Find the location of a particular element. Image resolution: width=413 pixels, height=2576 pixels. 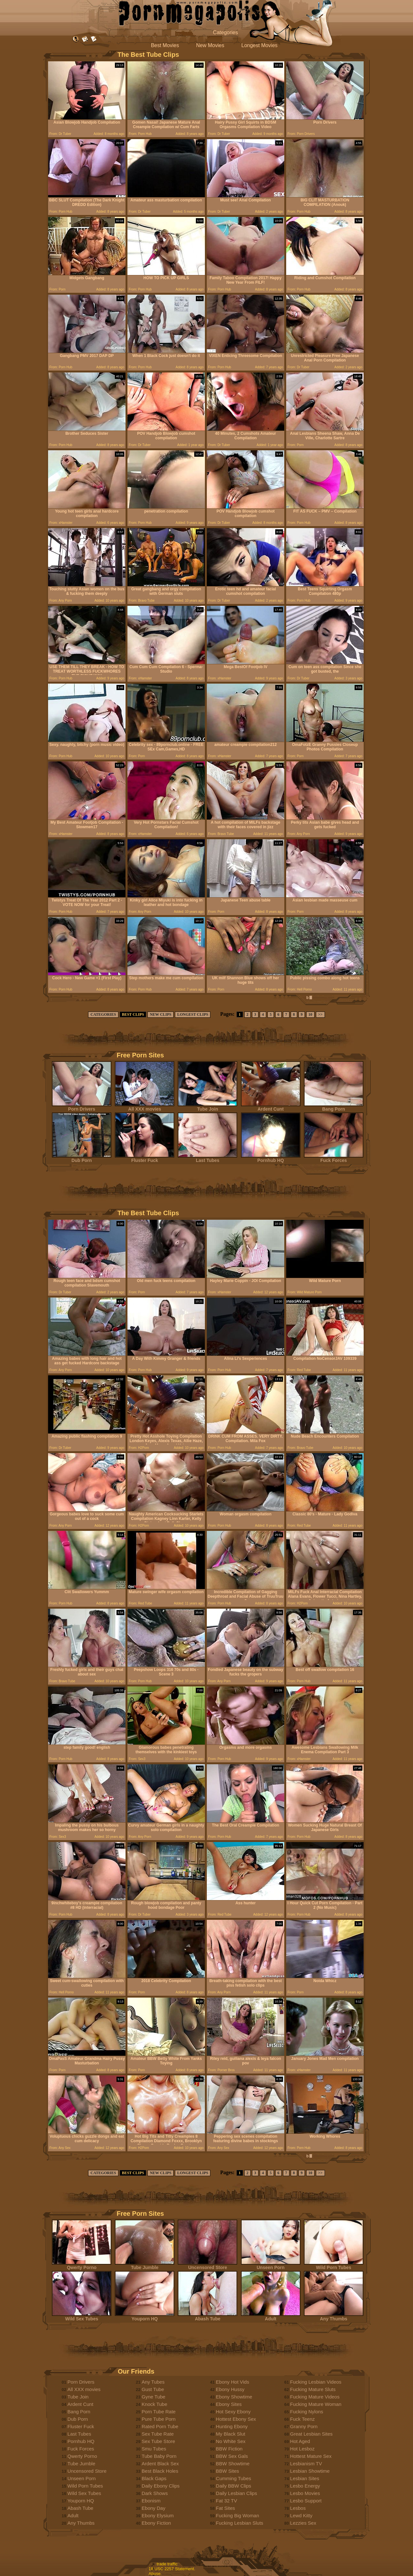

Rated Porn Tube is located at coordinates (160, 2426).